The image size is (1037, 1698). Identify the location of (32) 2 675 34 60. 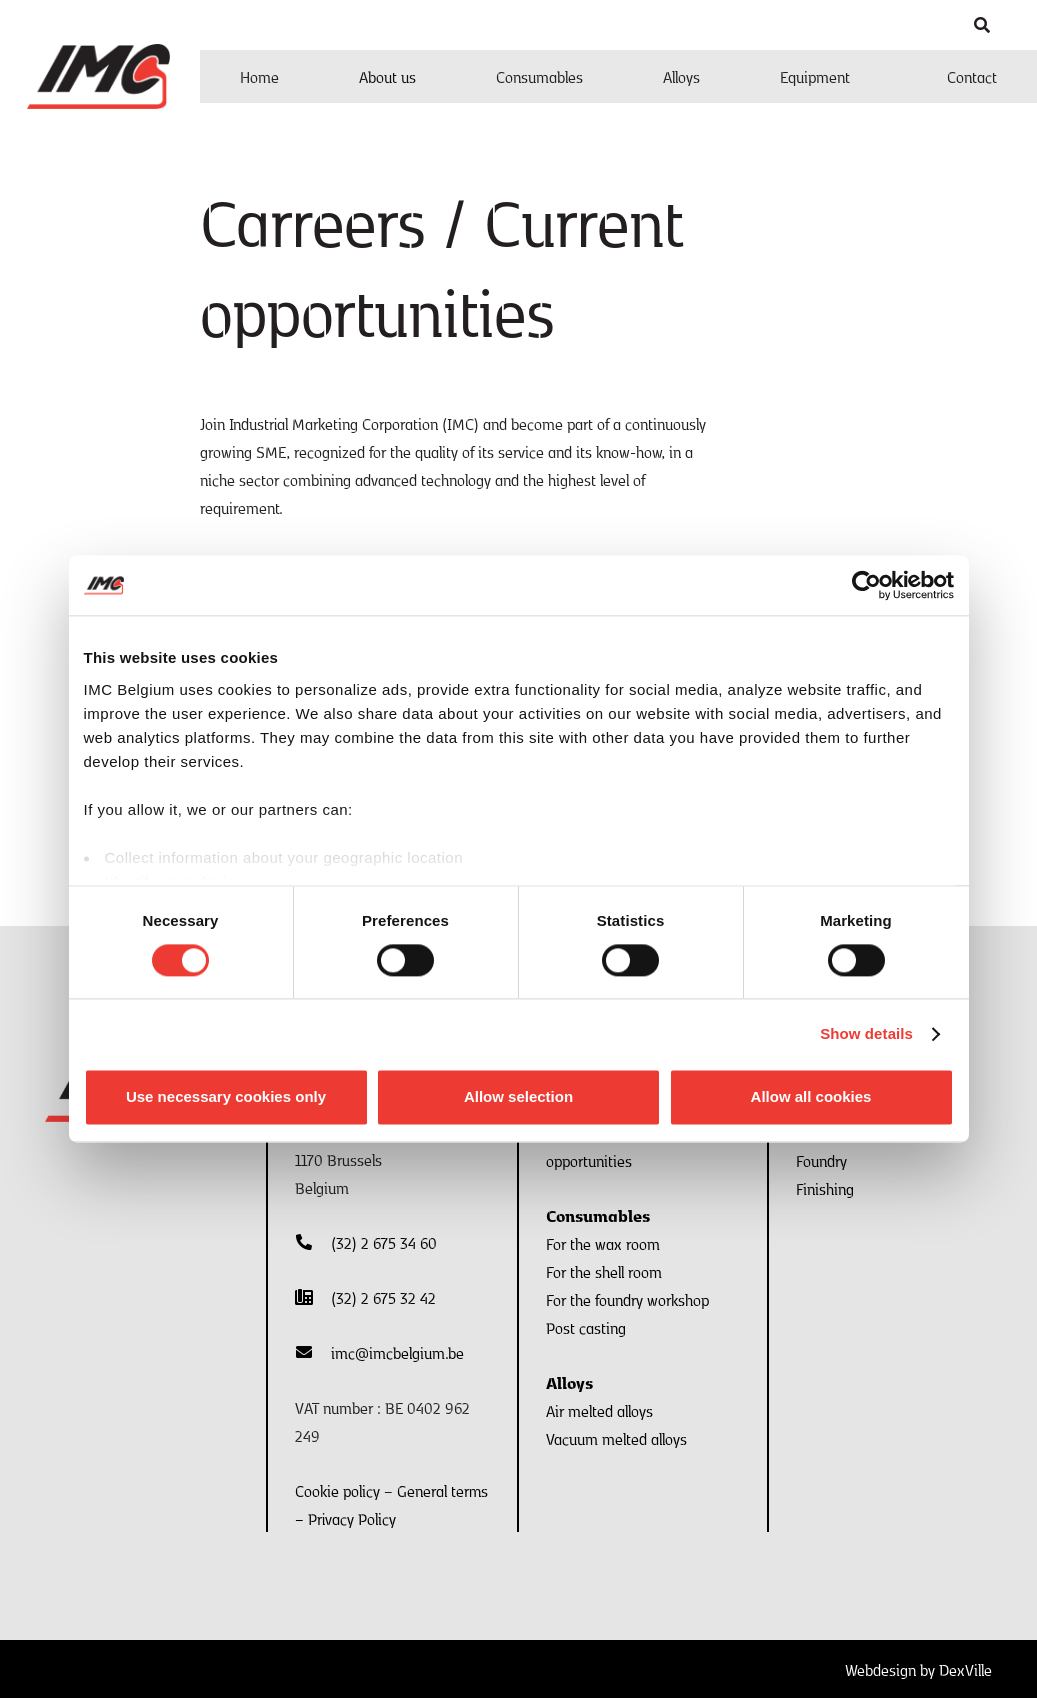
(384, 1242).